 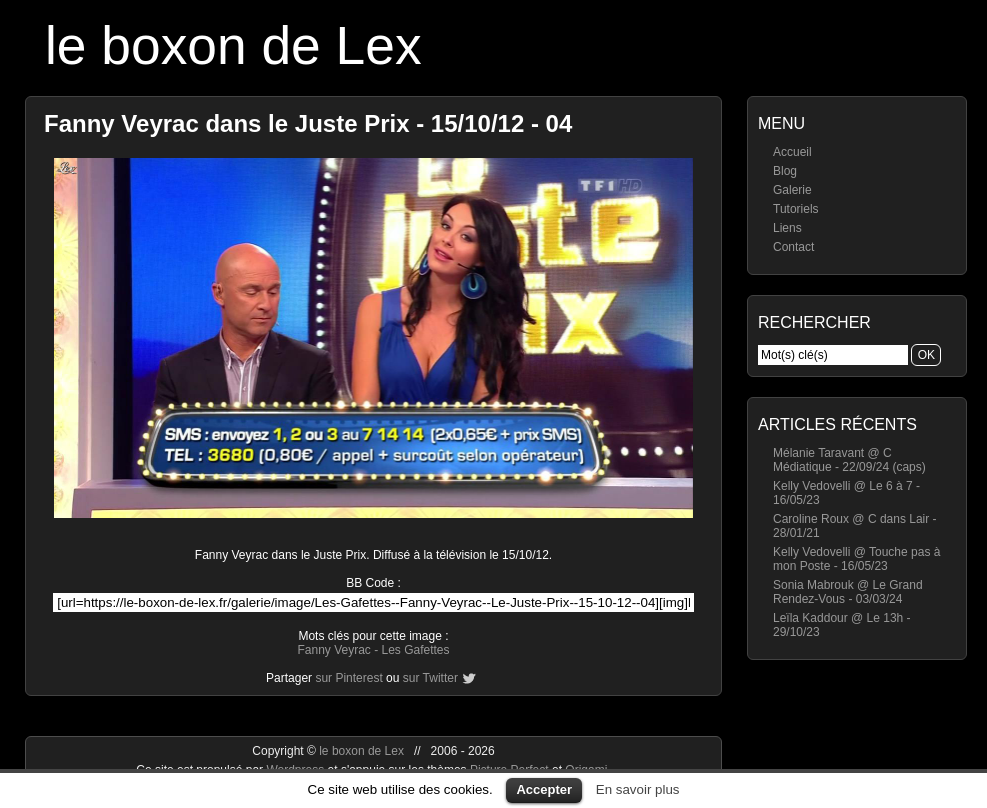 What do you see at coordinates (333, 650) in the screenshot?
I see `Fanny Veyrac` at bounding box center [333, 650].